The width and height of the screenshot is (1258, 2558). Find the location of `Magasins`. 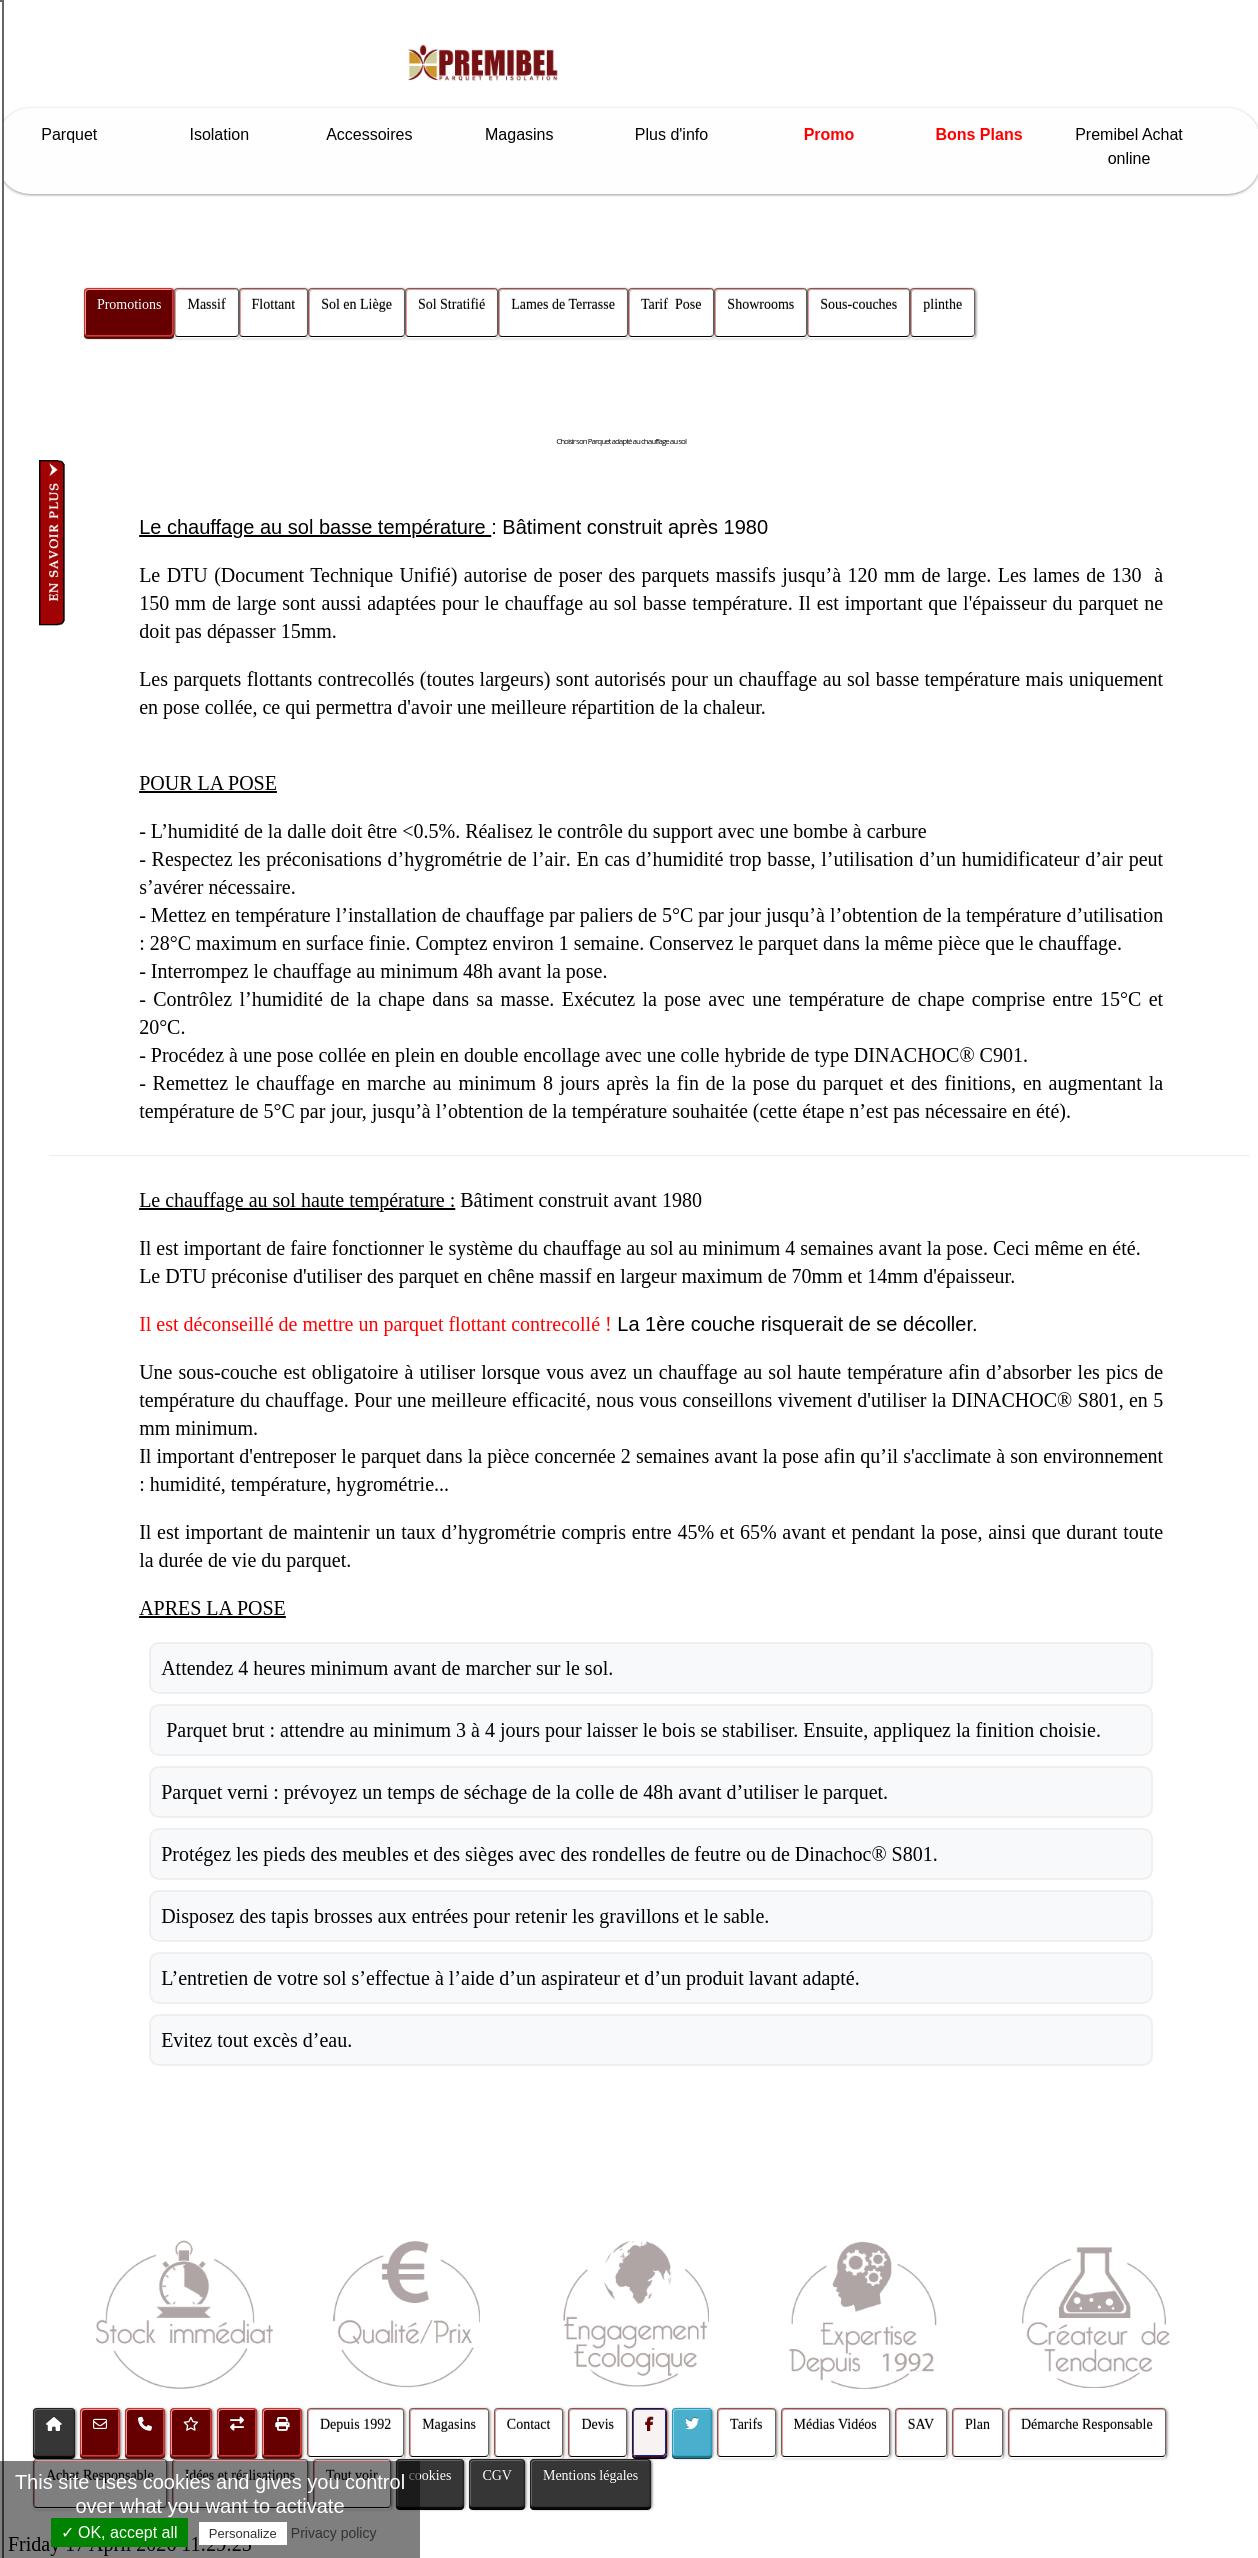

Magasins is located at coordinates (529, 134).